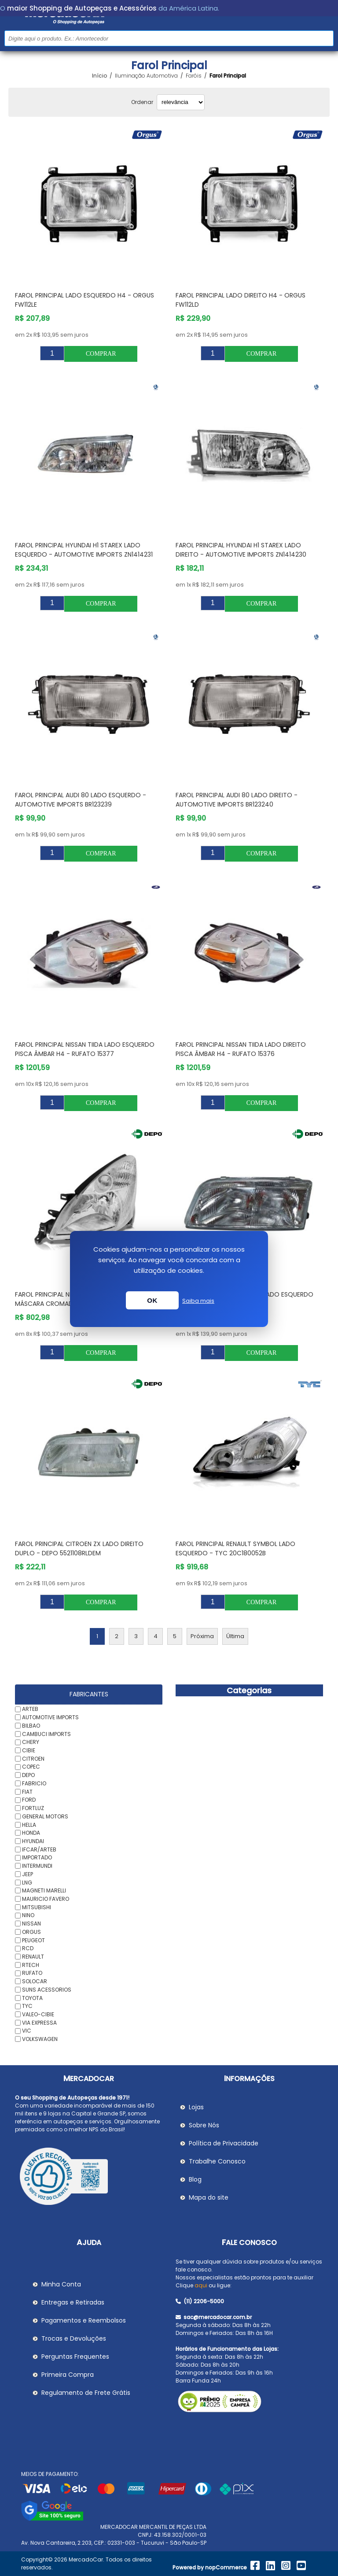  What do you see at coordinates (235, 1548) in the screenshot?
I see `Farol Principal RENAULT SYMBOL Lado Esquerdo - TYC 20C180052B` at bounding box center [235, 1548].